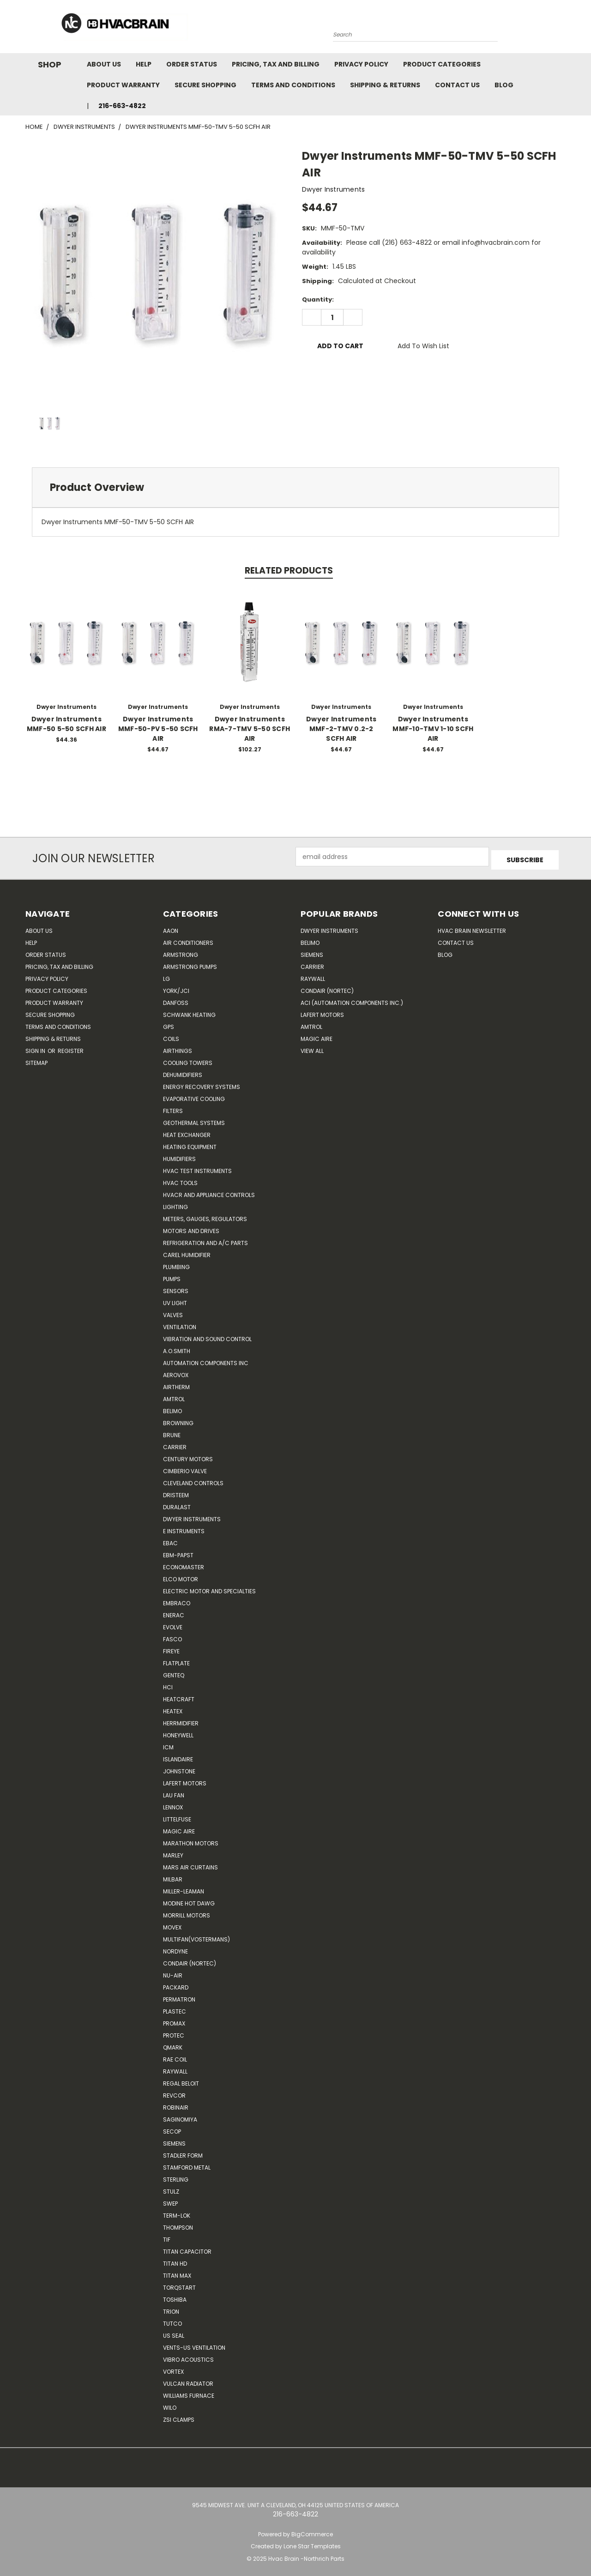 Image resolution: width=591 pixels, height=2576 pixels. What do you see at coordinates (472, 927) in the screenshot?
I see `HVAC BRAIN Newsletter` at bounding box center [472, 927].